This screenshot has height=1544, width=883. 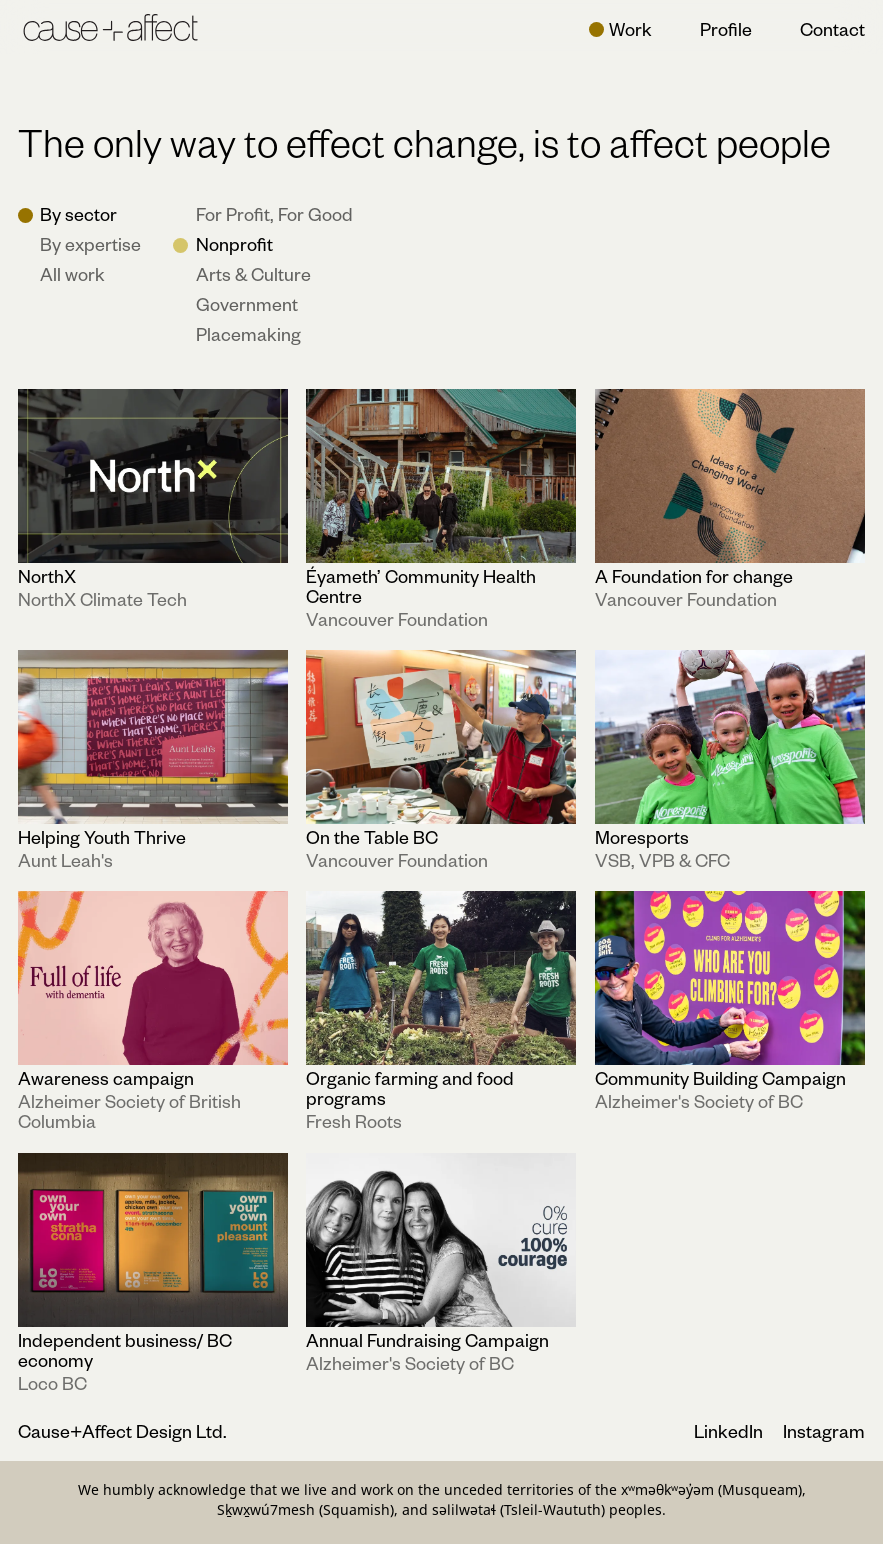 What do you see at coordinates (427, 1339) in the screenshot?
I see `Annual Fundraising Campaign` at bounding box center [427, 1339].